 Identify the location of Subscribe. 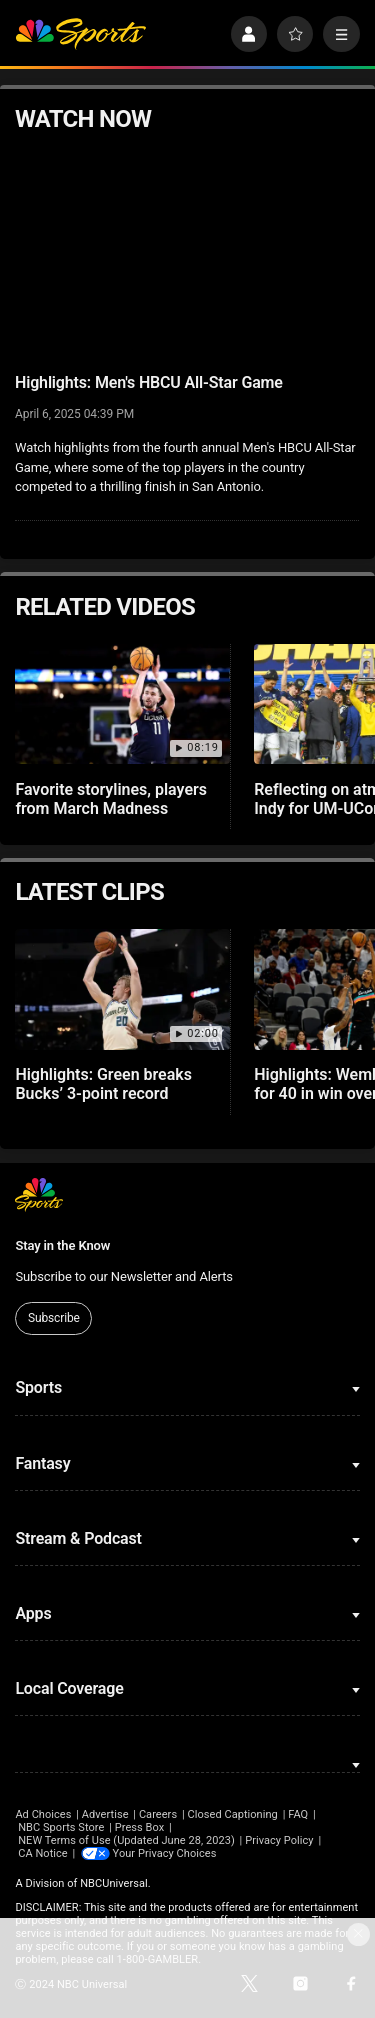
(54, 1318).